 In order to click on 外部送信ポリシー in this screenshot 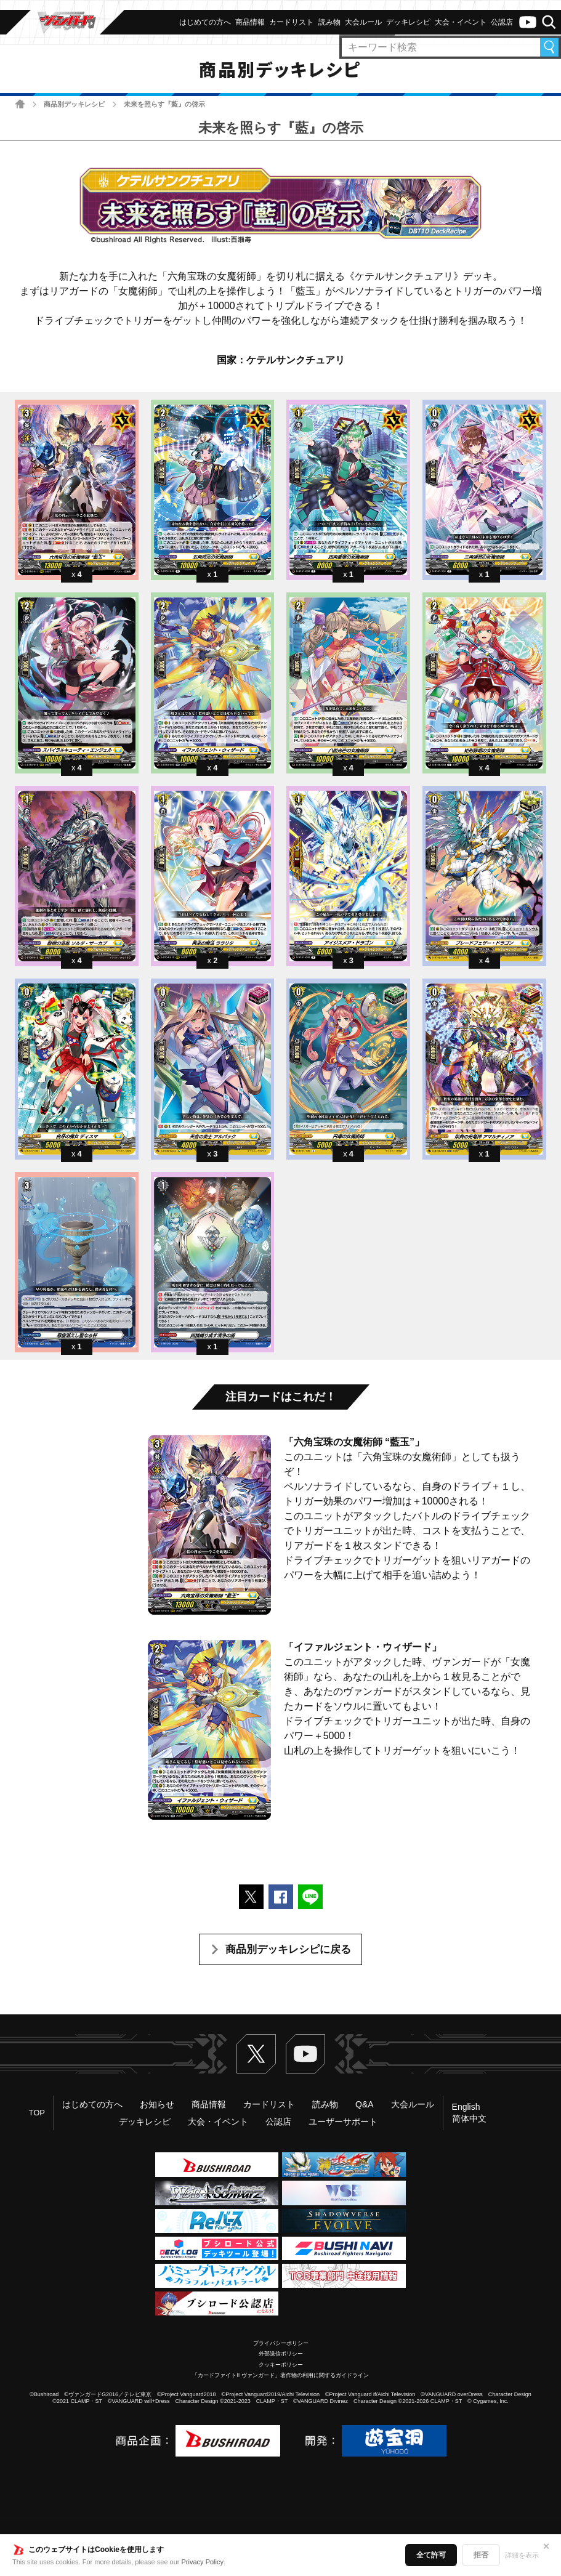, I will do `click(281, 2354)`.